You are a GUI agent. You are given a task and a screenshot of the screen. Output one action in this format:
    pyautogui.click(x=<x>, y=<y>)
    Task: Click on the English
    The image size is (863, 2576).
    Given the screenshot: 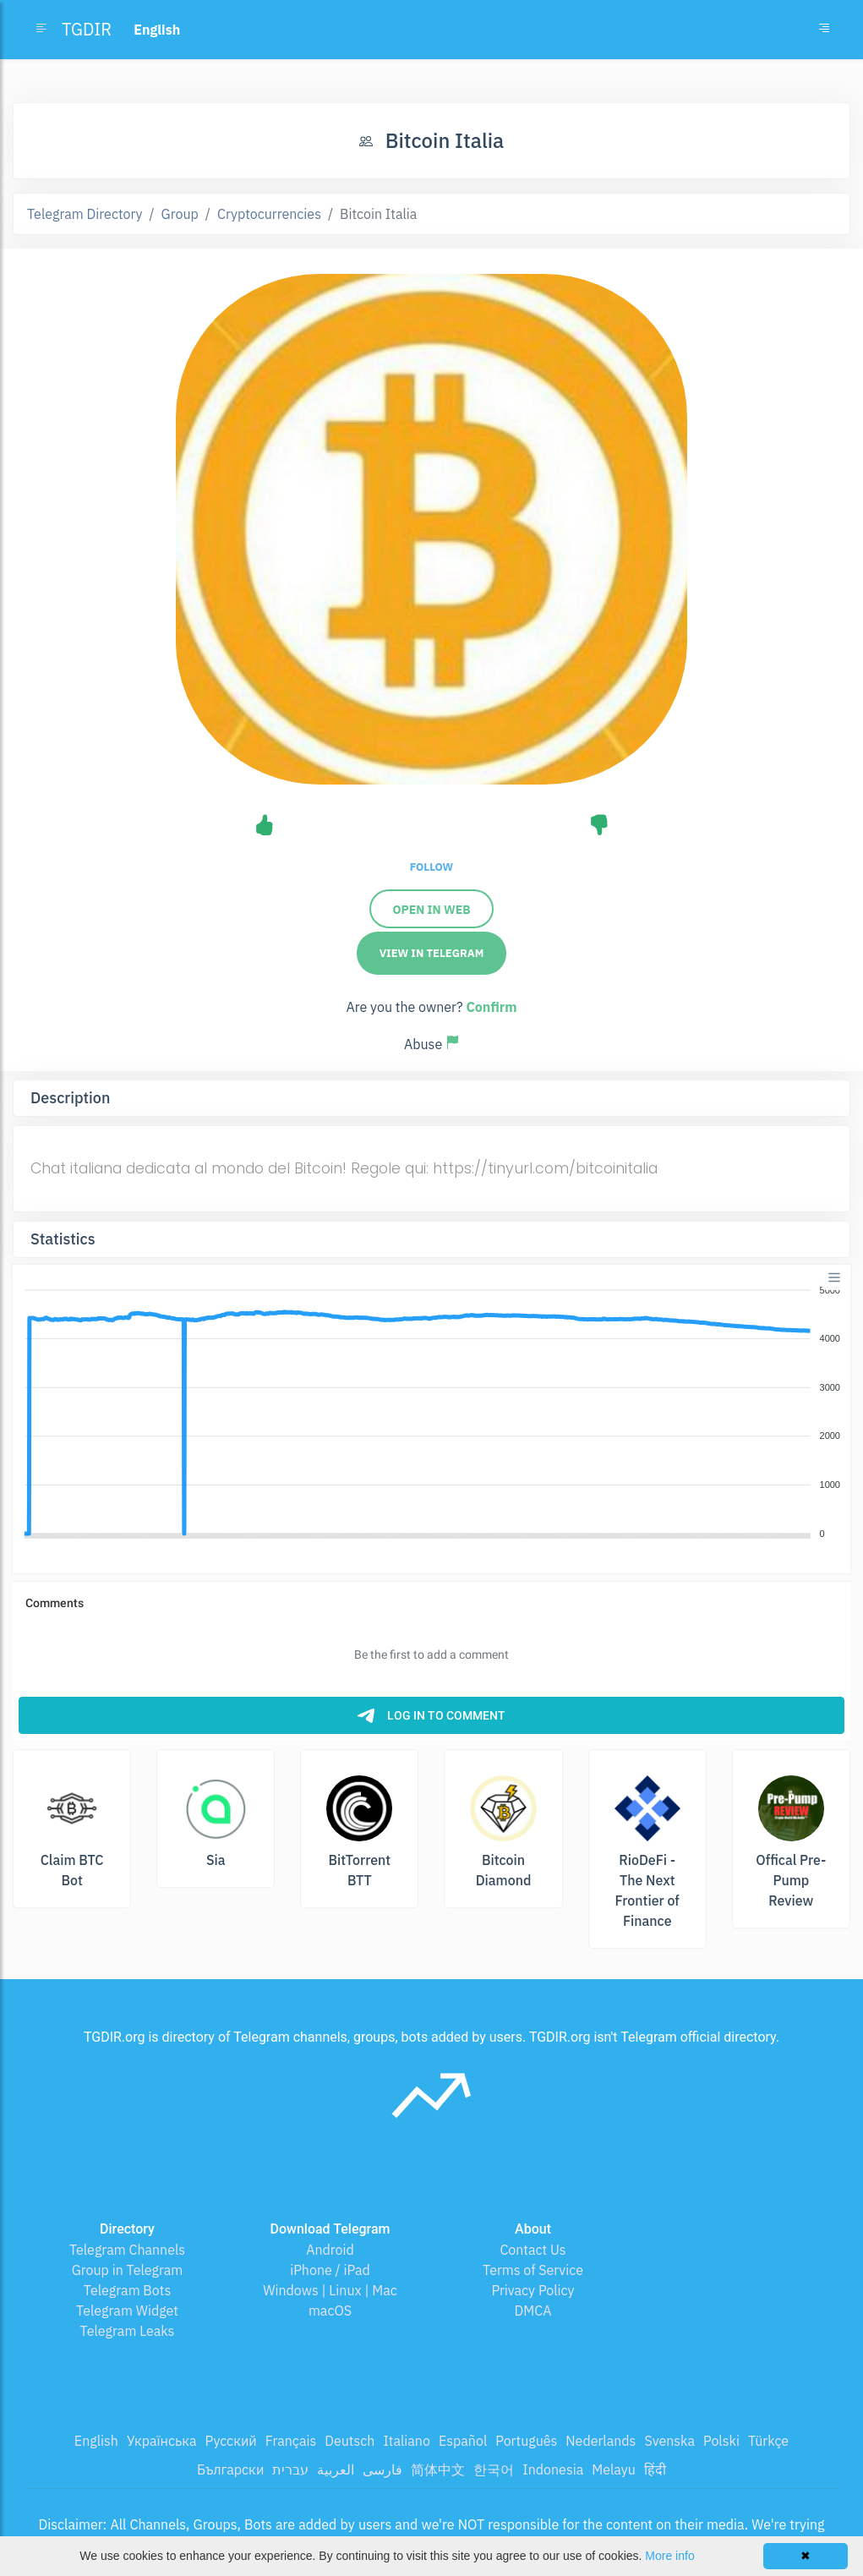 What is the action you would take?
    pyautogui.click(x=96, y=2440)
    